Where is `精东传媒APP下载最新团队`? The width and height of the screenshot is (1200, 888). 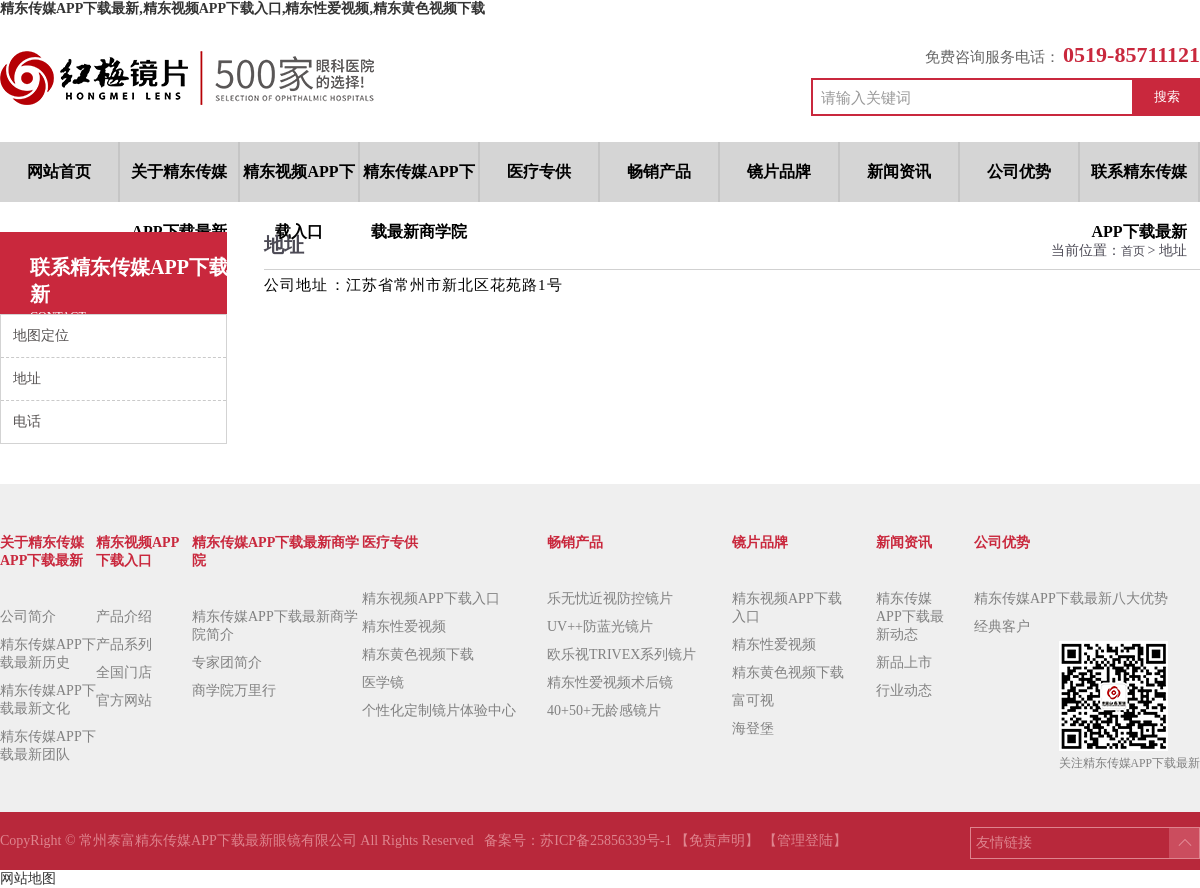 精东传媒APP下载最新团队 is located at coordinates (48, 745).